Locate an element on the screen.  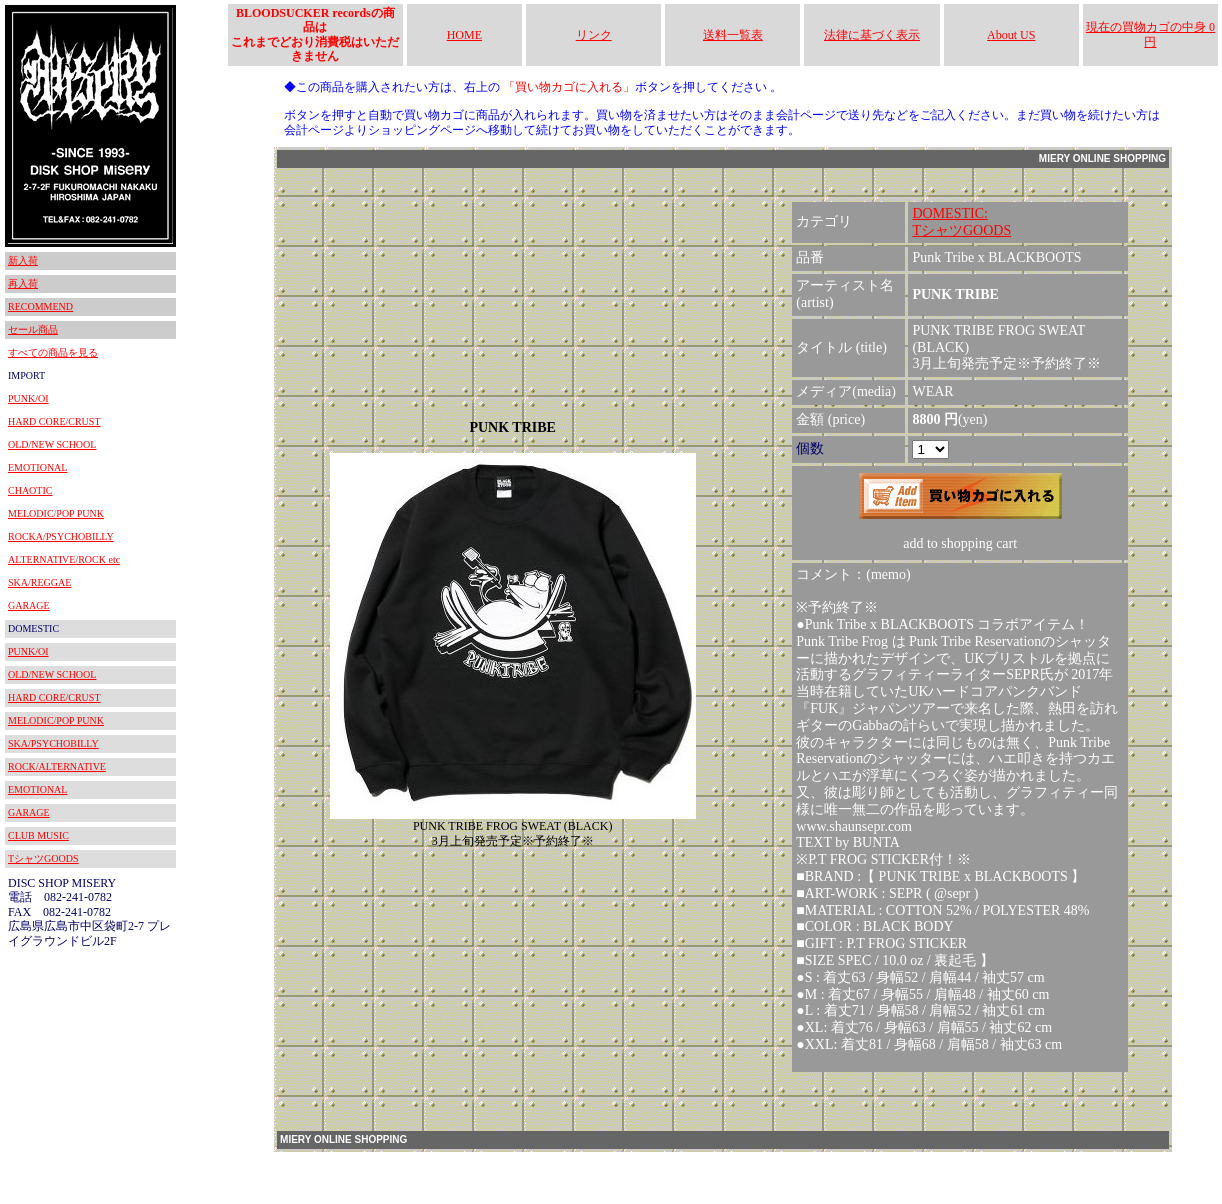
新入荷 is located at coordinates (23, 260).